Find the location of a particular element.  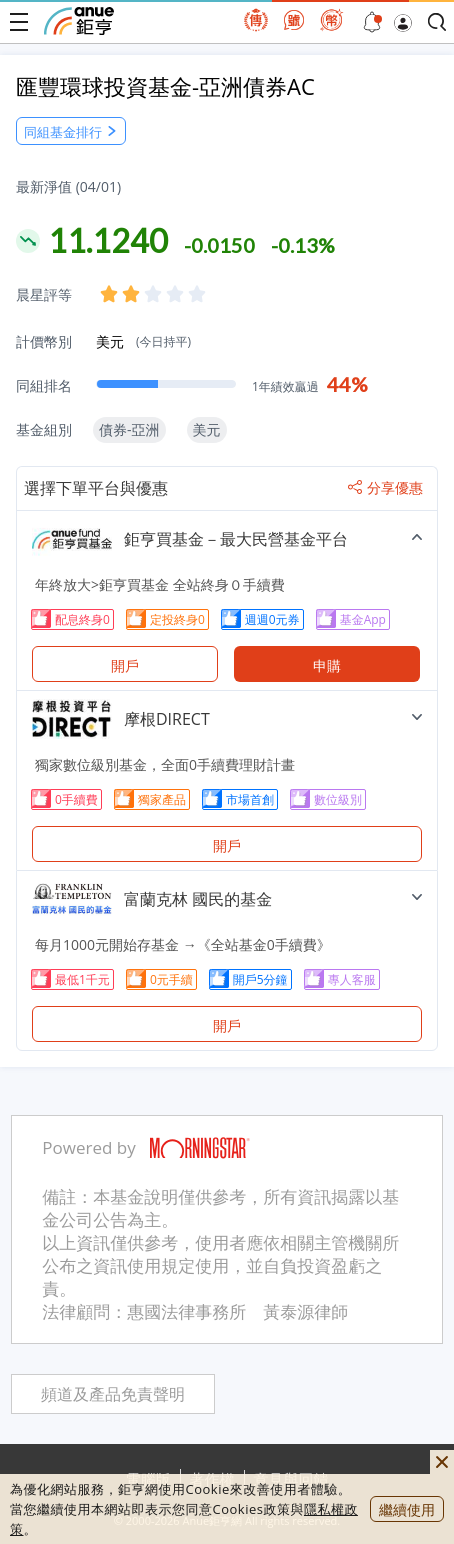

匯豐環球投資基金-亞洲債券AC is located at coordinates (165, 86).